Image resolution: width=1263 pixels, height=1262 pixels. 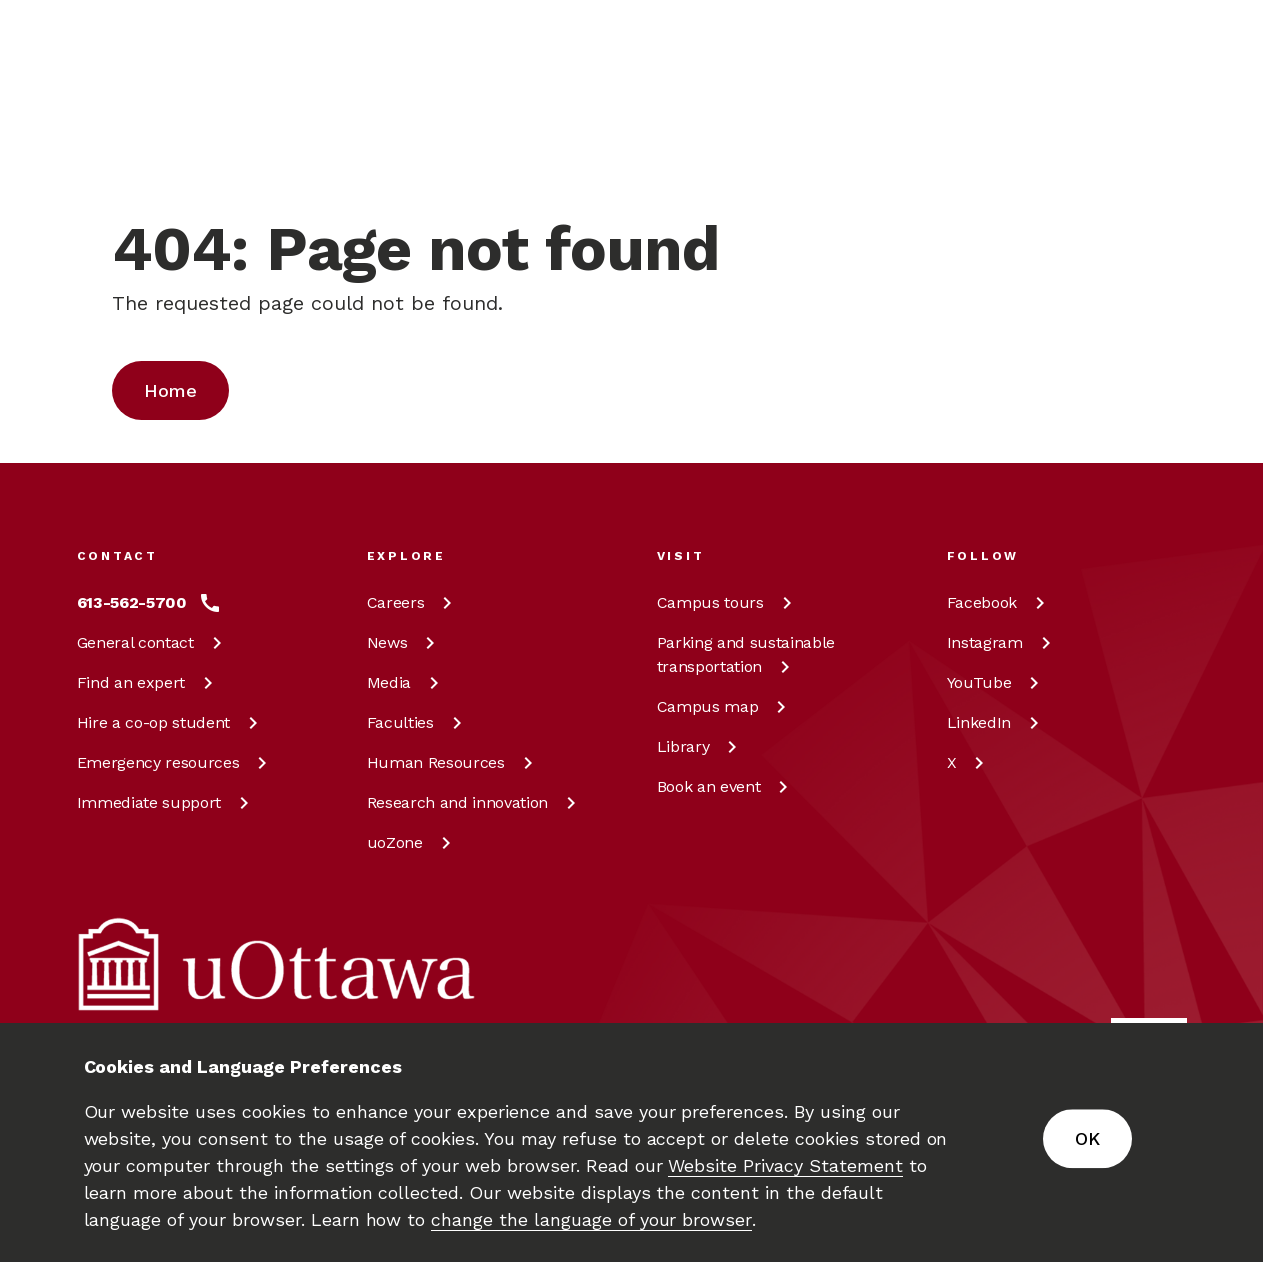 I want to click on [img], so click(x=155, y=45).